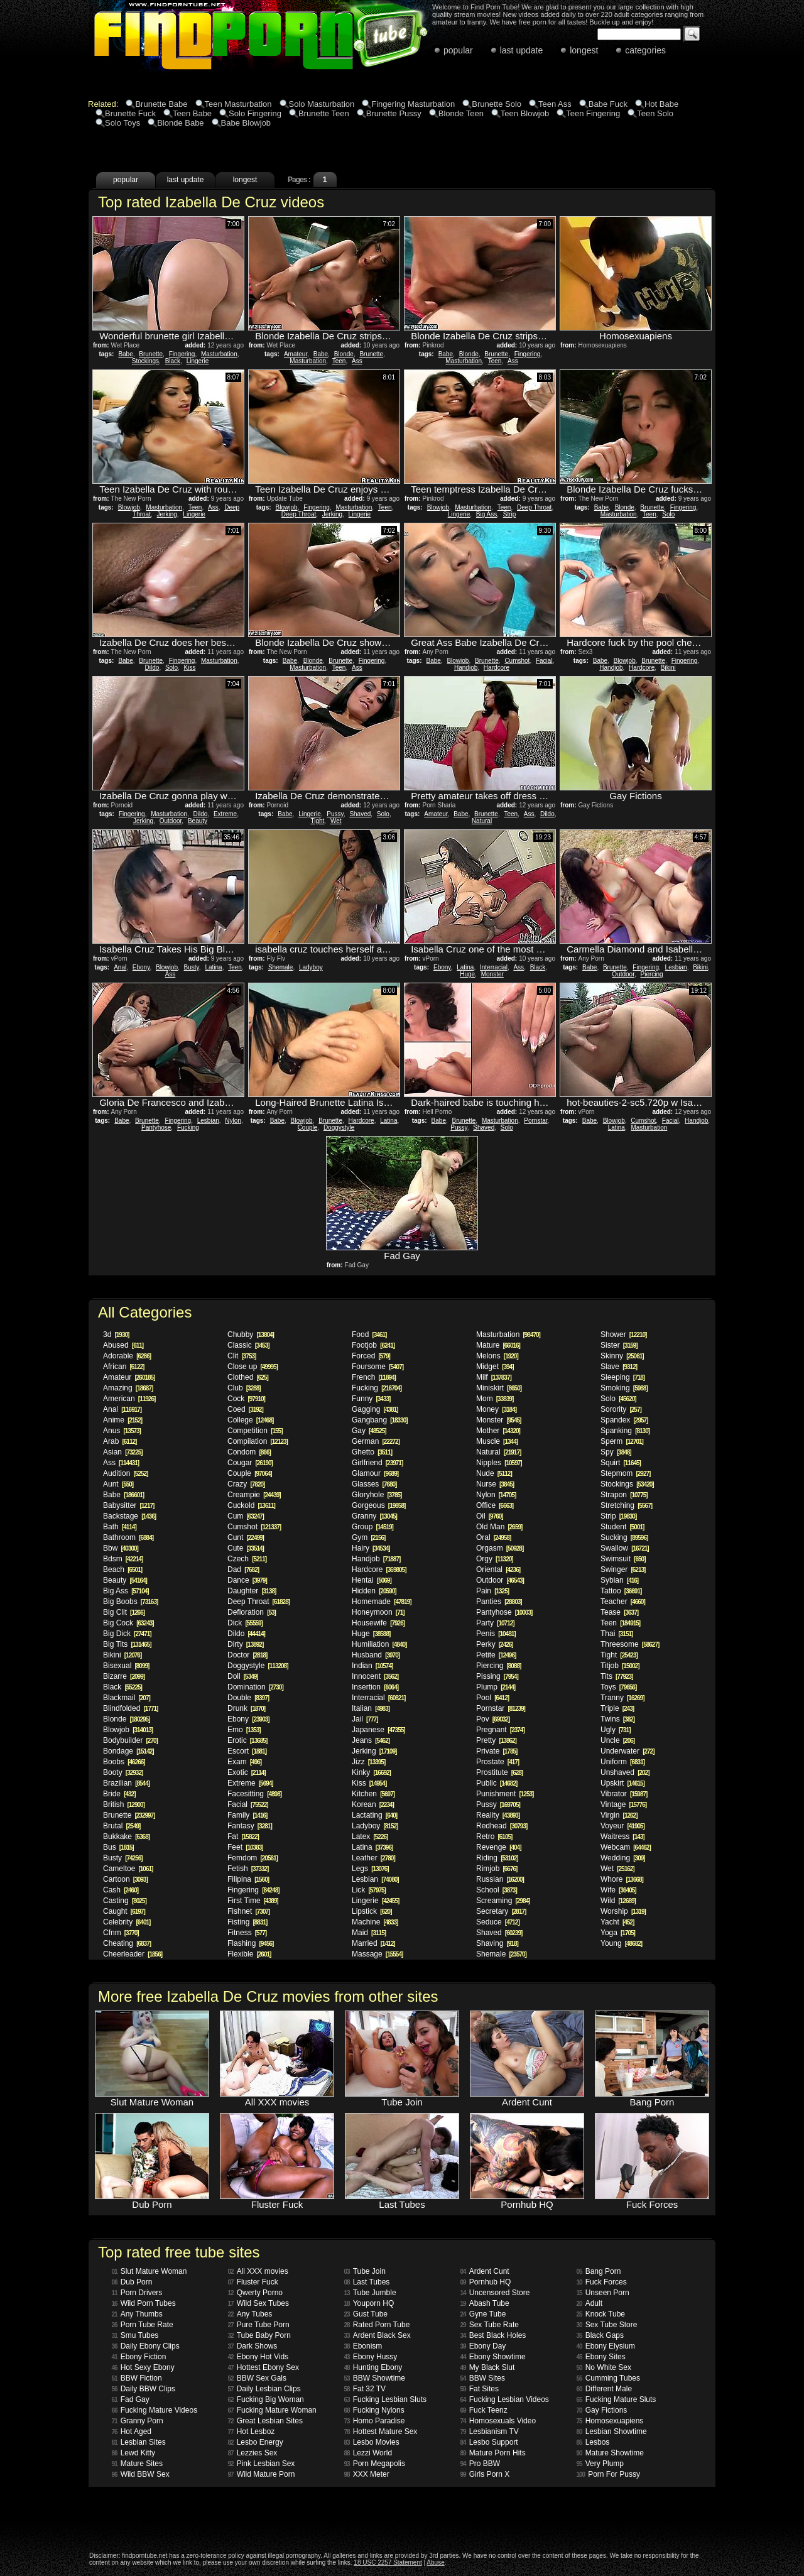 The height and width of the screenshot is (2576, 804). Describe the element at coordinates (126, 1783) in the screenshot. I see `Brazilian` at that location.